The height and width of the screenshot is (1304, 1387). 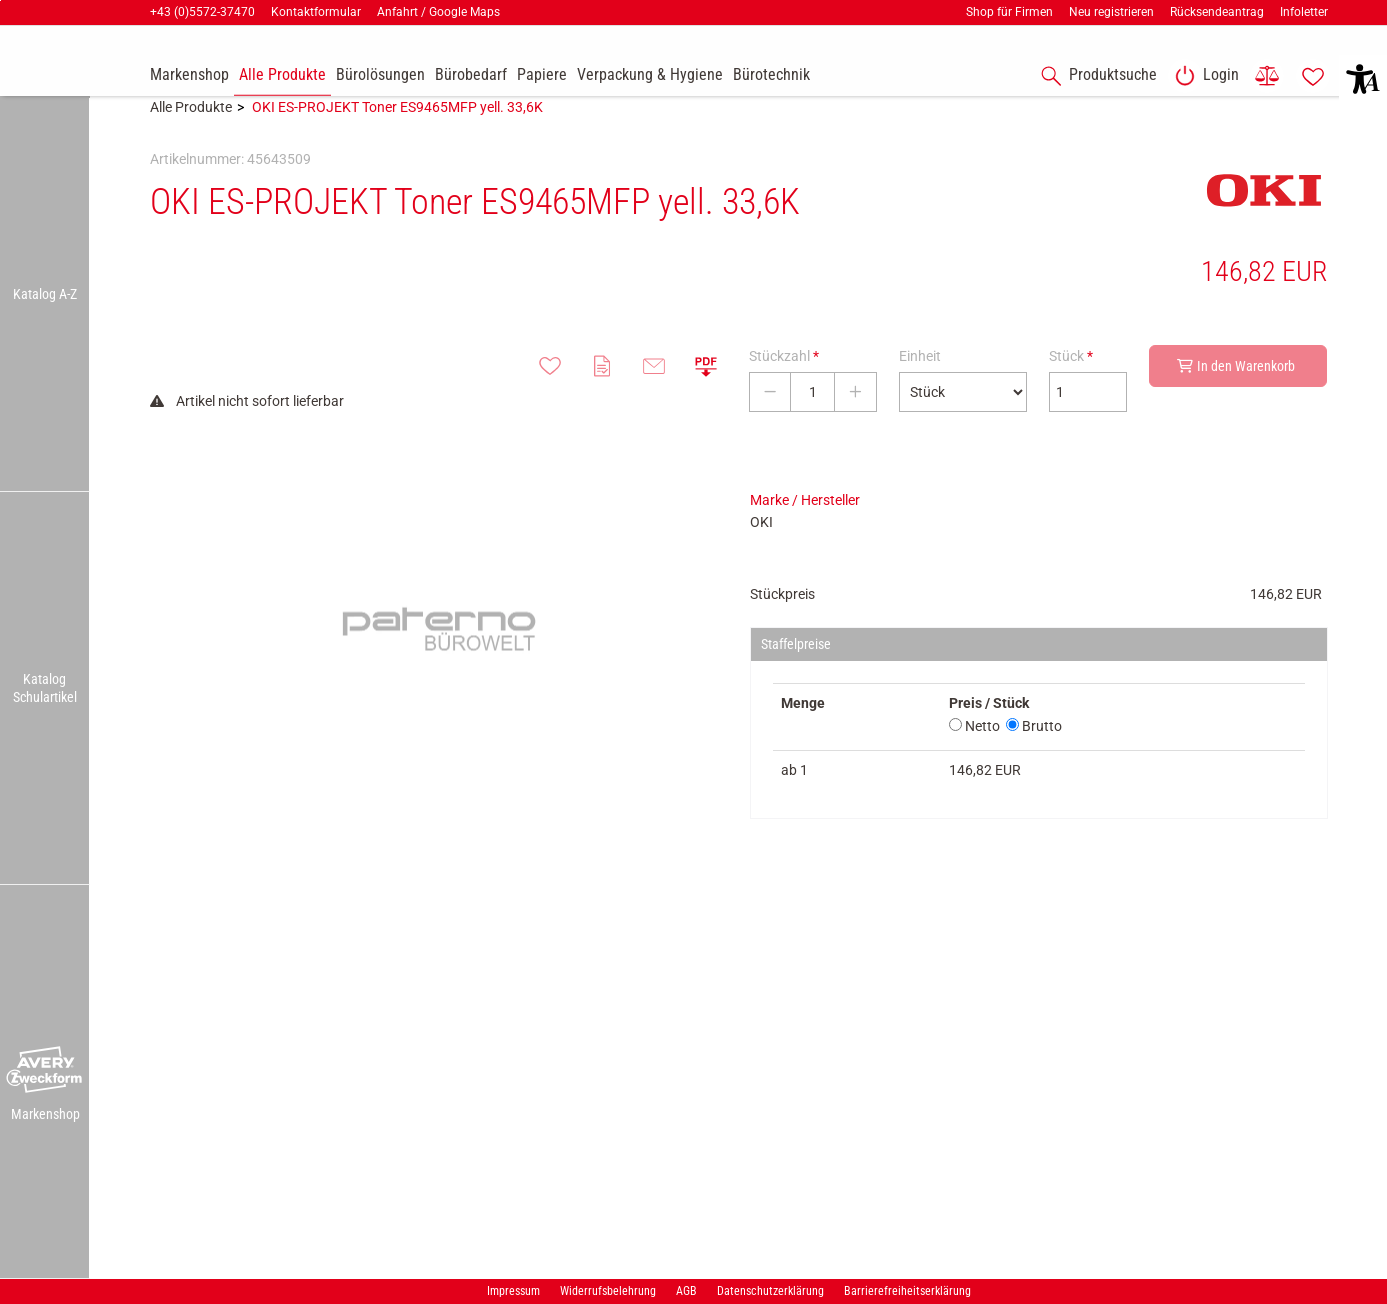 What do you see at coordinates (920, 386) in the screenshot?
I see `Einheit` at bounding box center [920, 386].